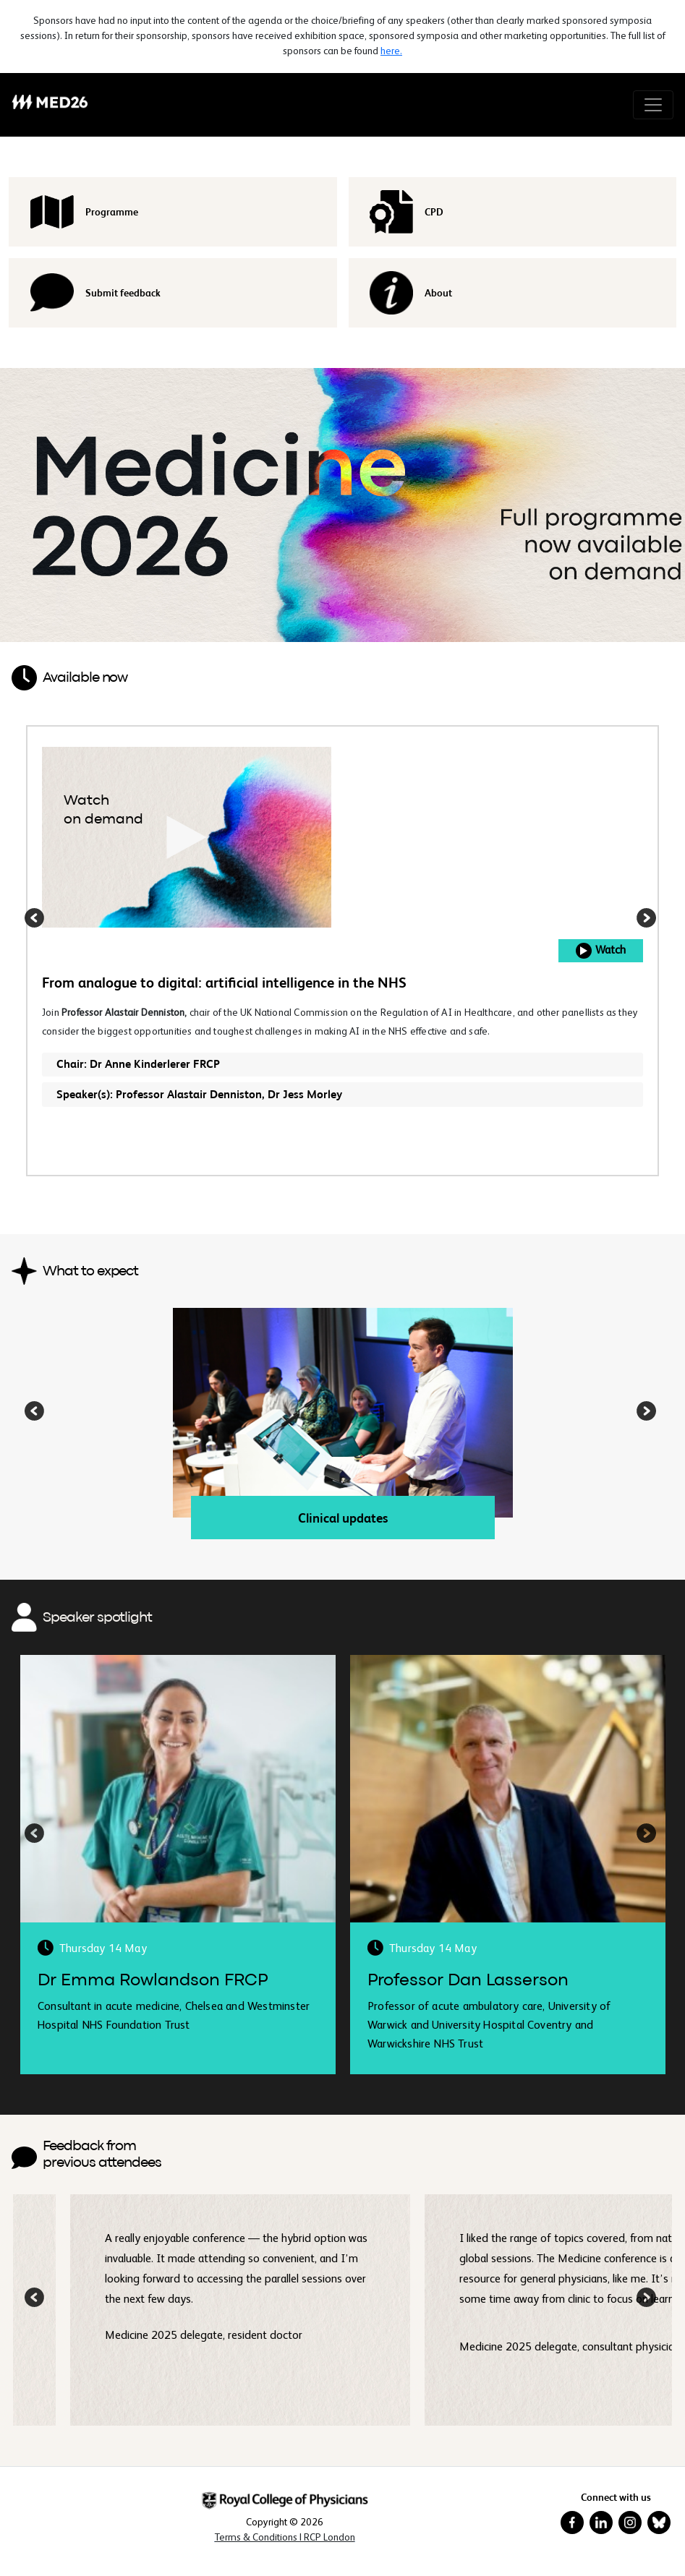  What do you see at coordinates (285, 2538) in the screenshot?
I see `[Terms & Conditions in New Window]` at bounding box center [285, 2538].